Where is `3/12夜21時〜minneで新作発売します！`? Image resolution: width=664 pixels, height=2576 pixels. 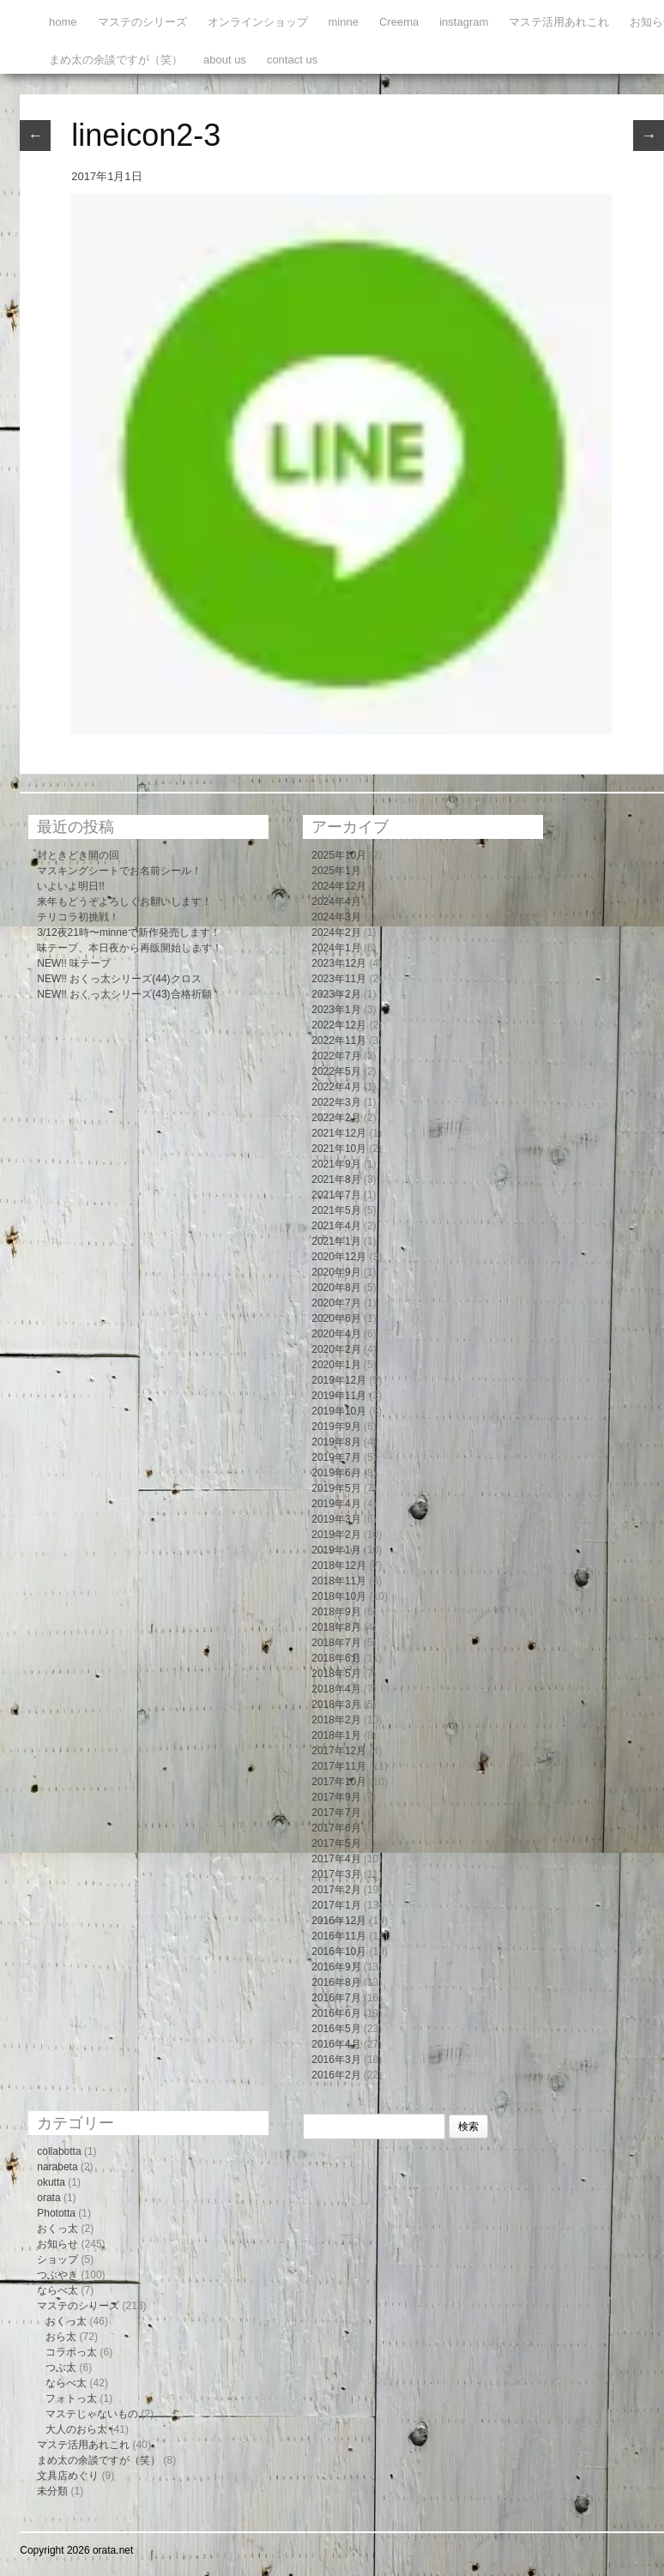 3/12夜21時〜minneで新作発売します！ is located at coordinates (128, 932).